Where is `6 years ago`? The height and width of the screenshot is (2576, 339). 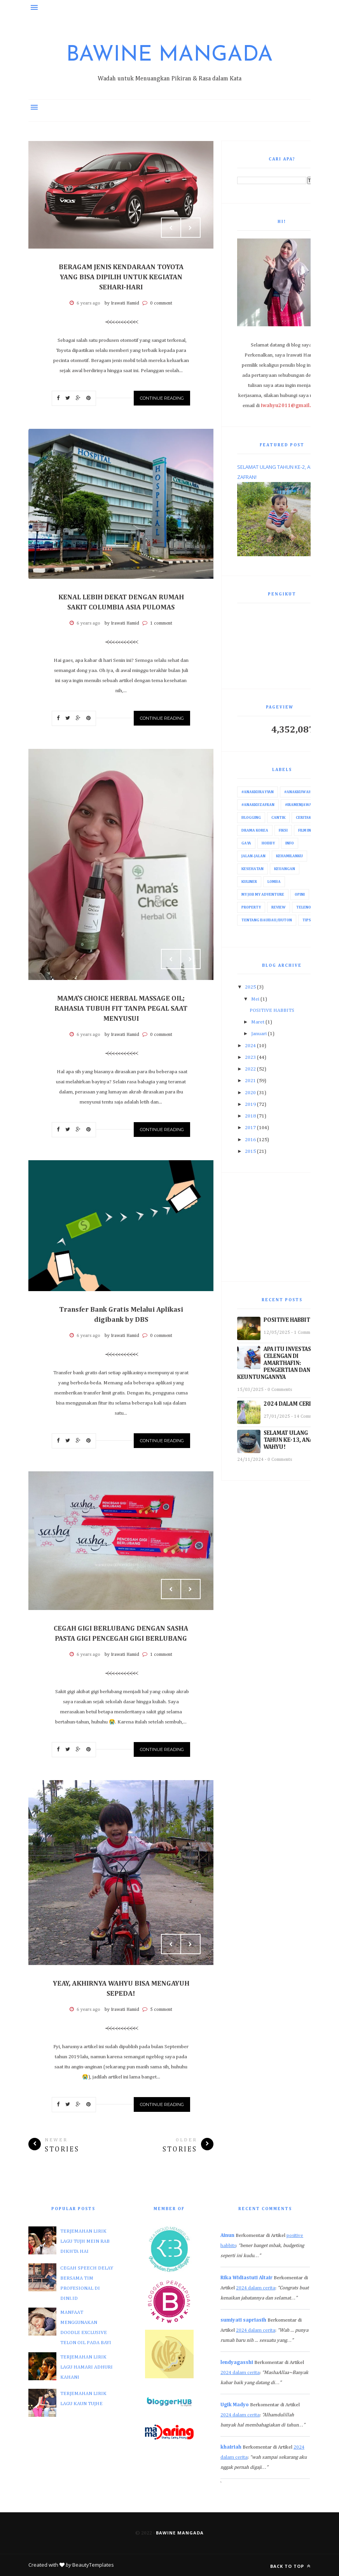
6 years ago is located at coordinates (88, 303).